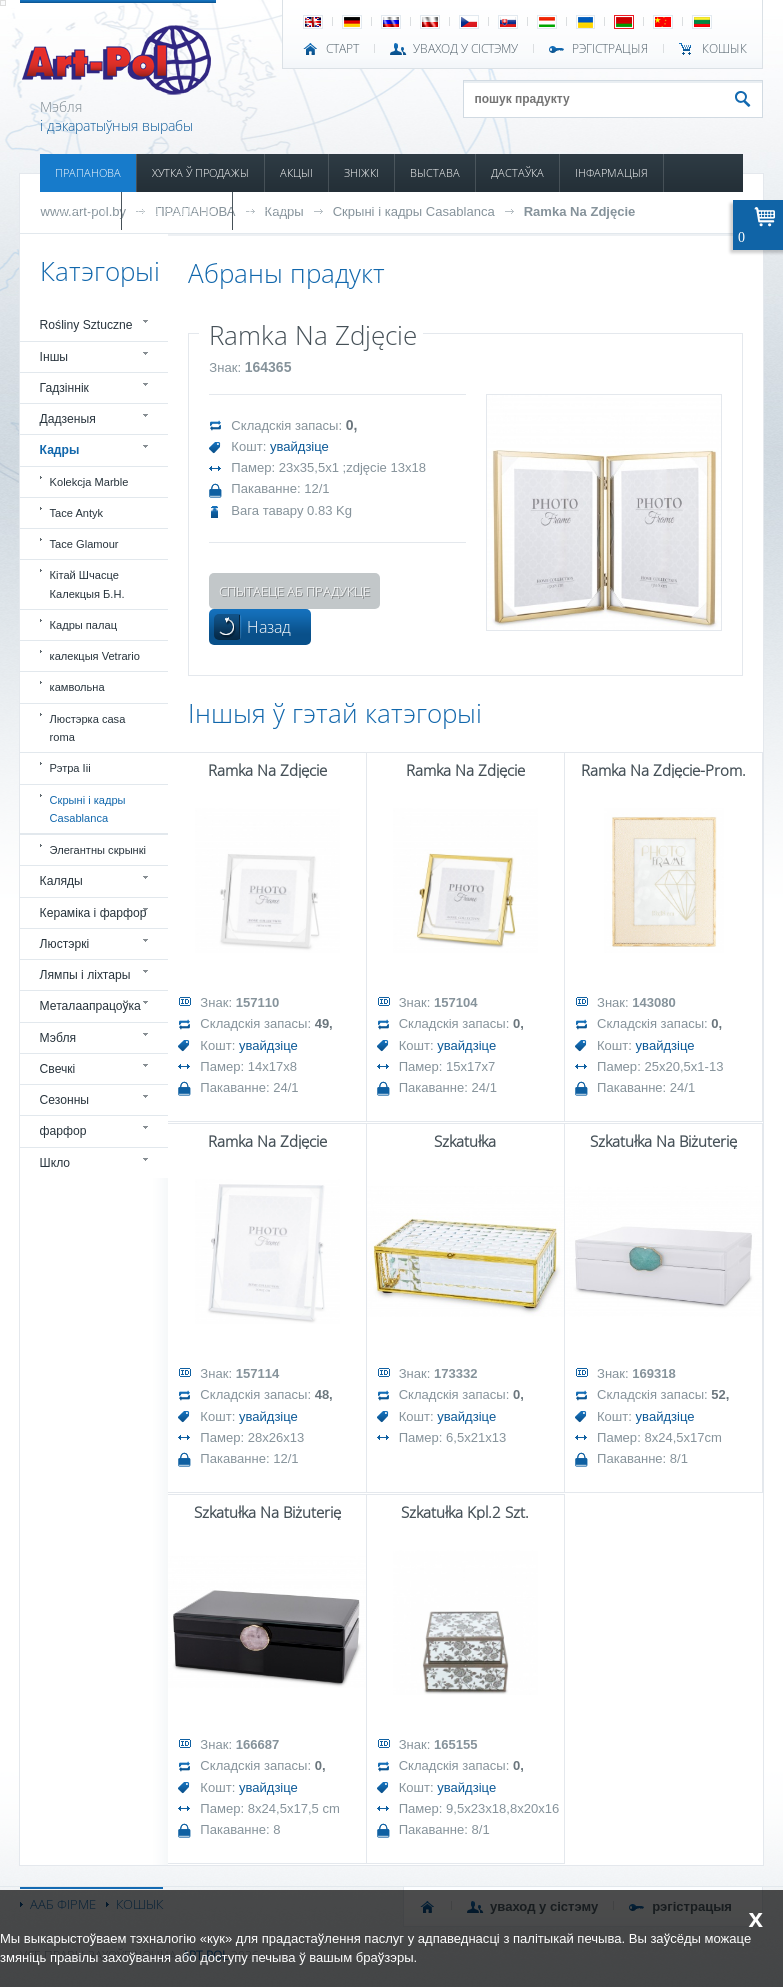  What do you see at coordinates (724, 49) in the screenshot?
I see `КОШЫК` at bounding box center [724, 49].